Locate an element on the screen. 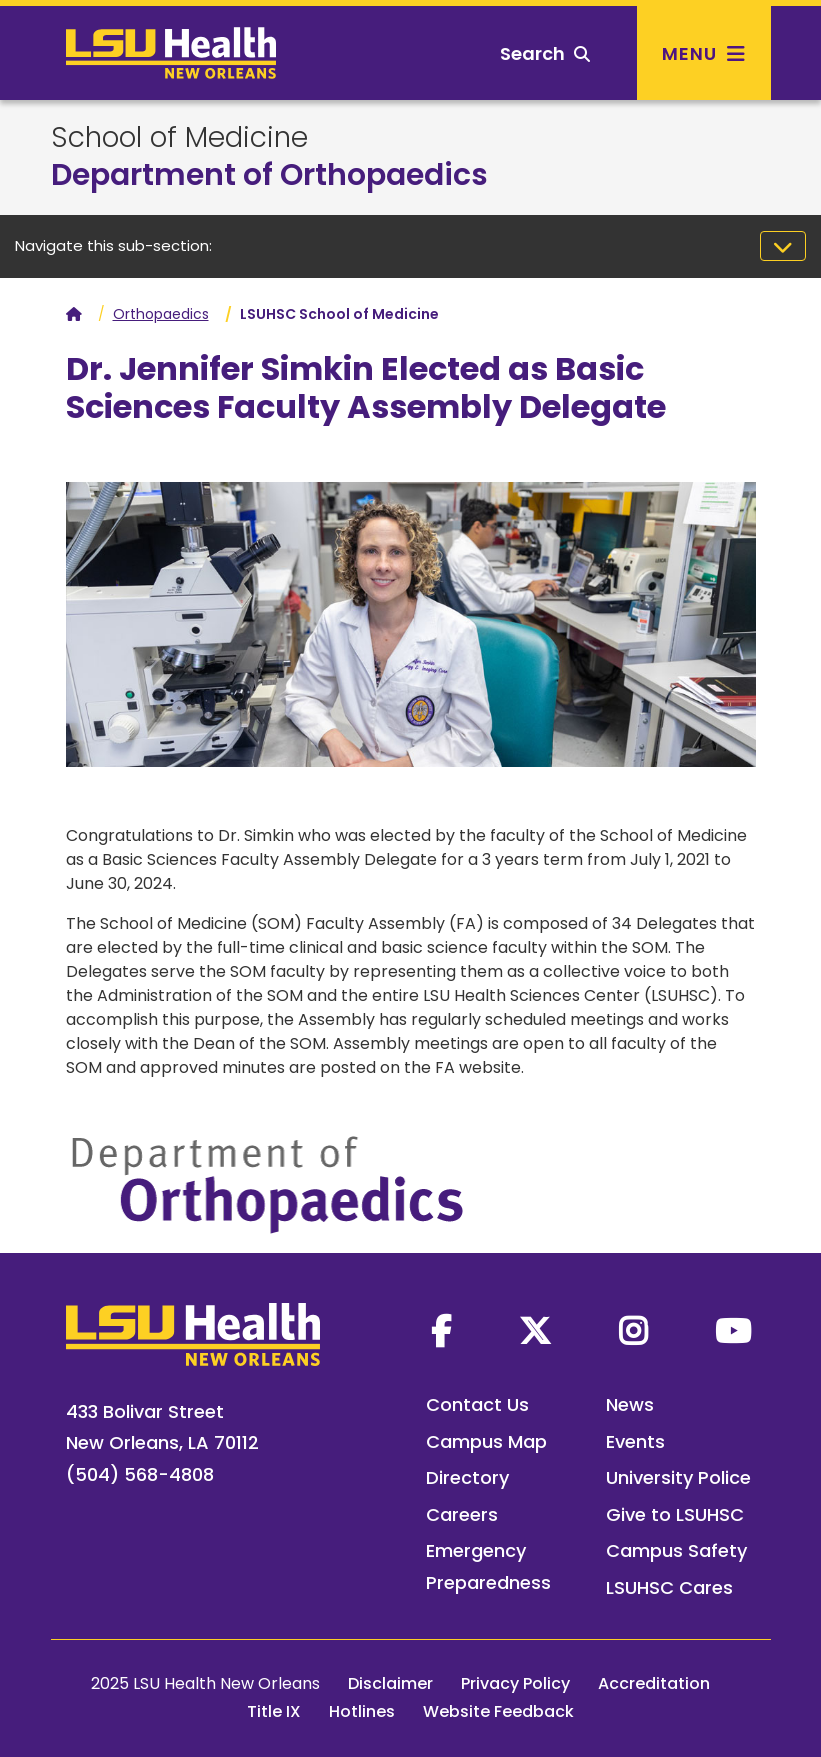  News is located at coordinates (630, 1404).